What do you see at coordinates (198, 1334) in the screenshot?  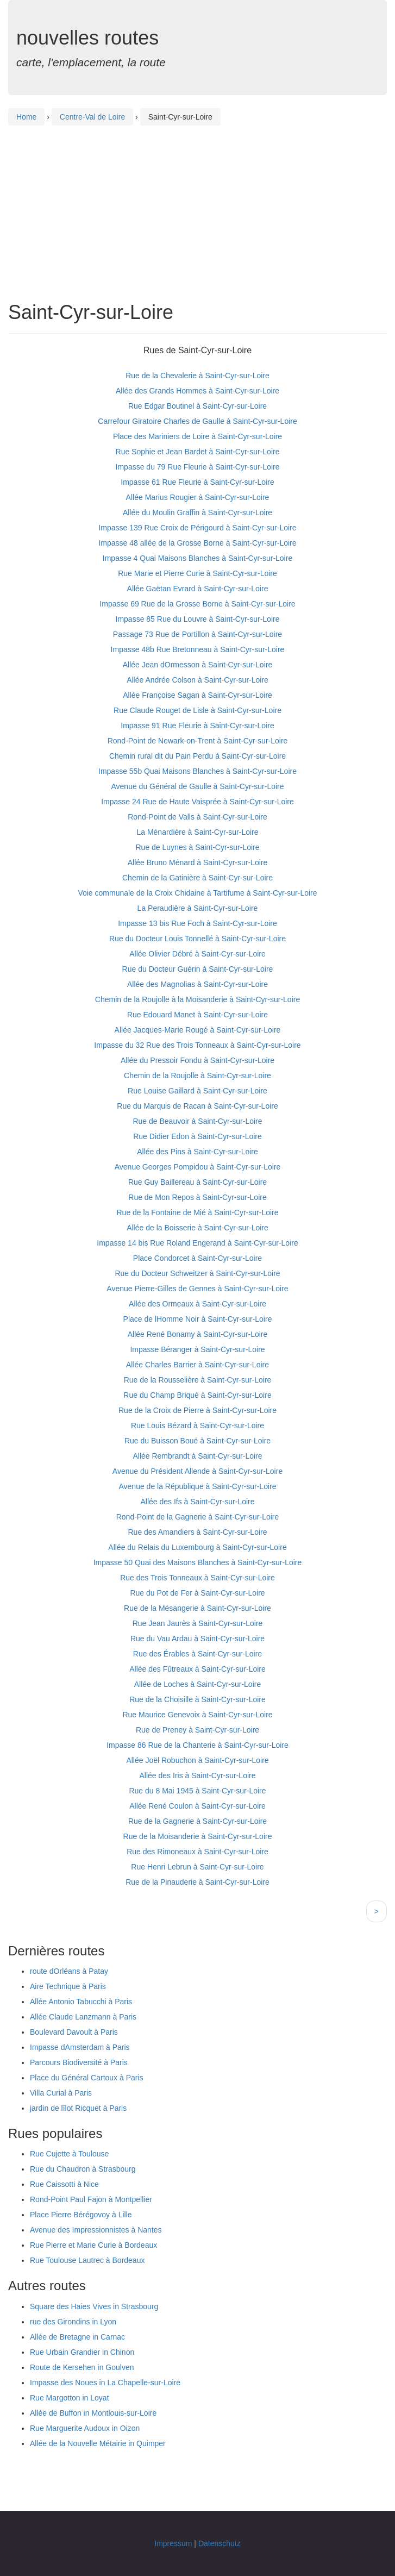 I see `Allée René Bonamy à Saint-Cyr-sur-Loire` at bounding box center [198, 1334].